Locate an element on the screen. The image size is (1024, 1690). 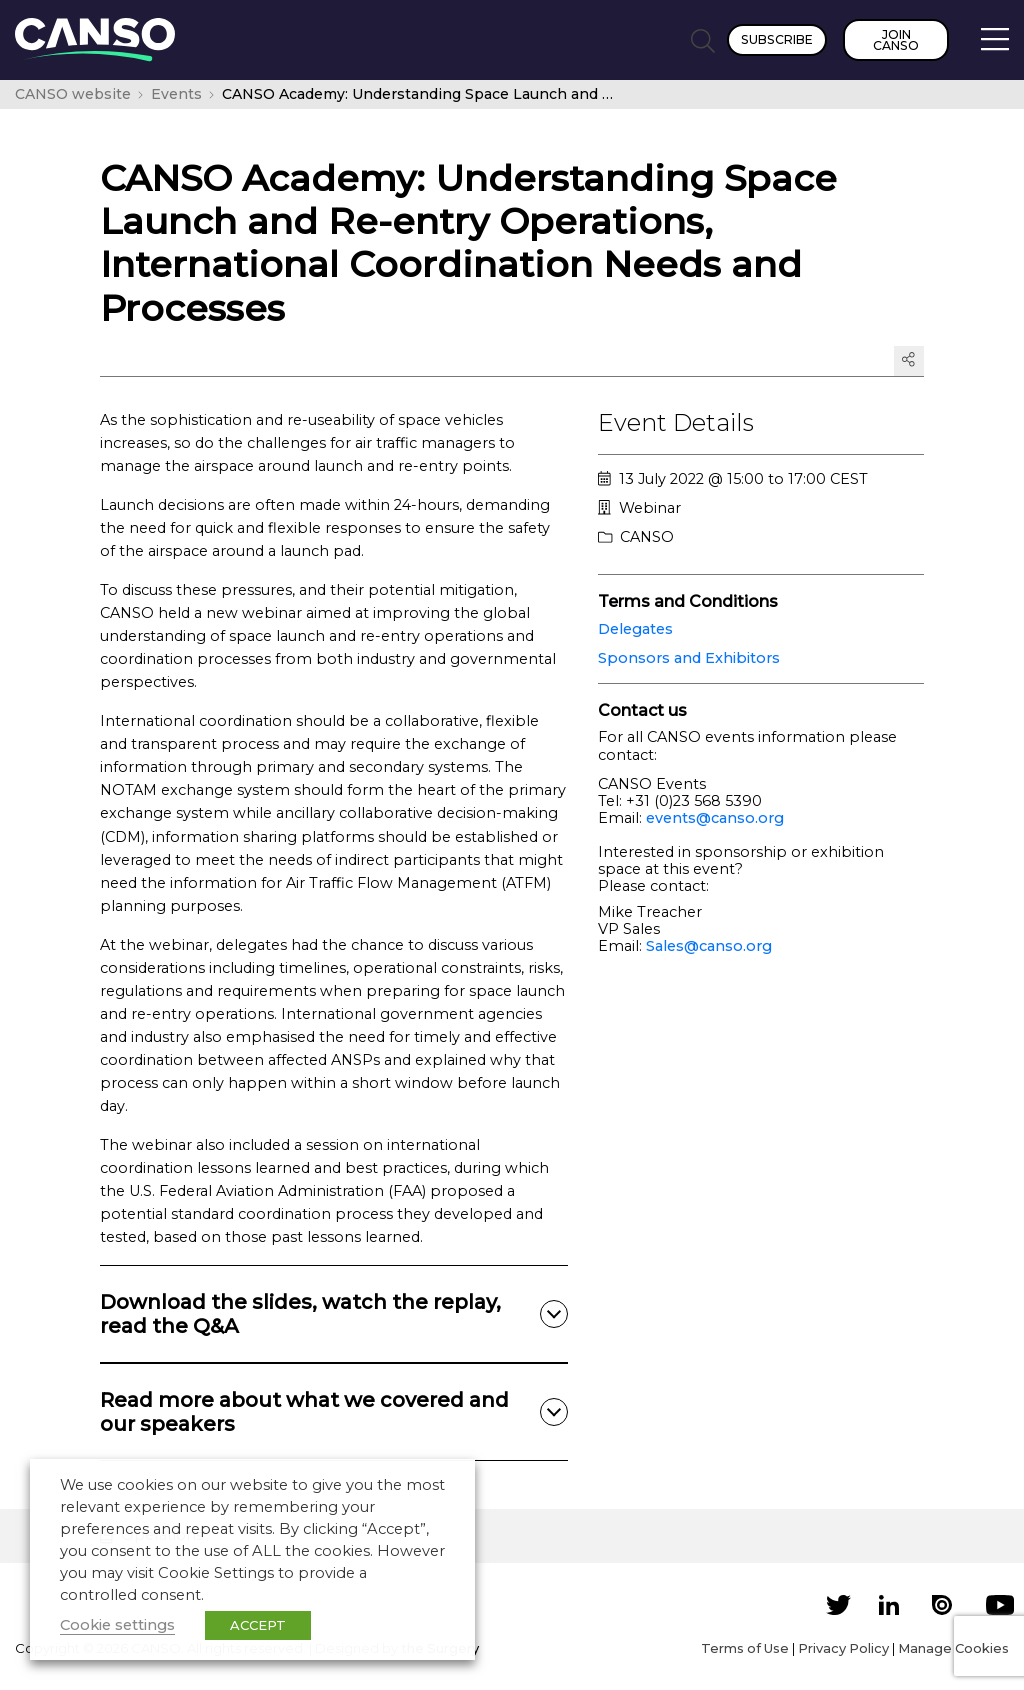
Join CANSO is located at coordinates (896, 40).